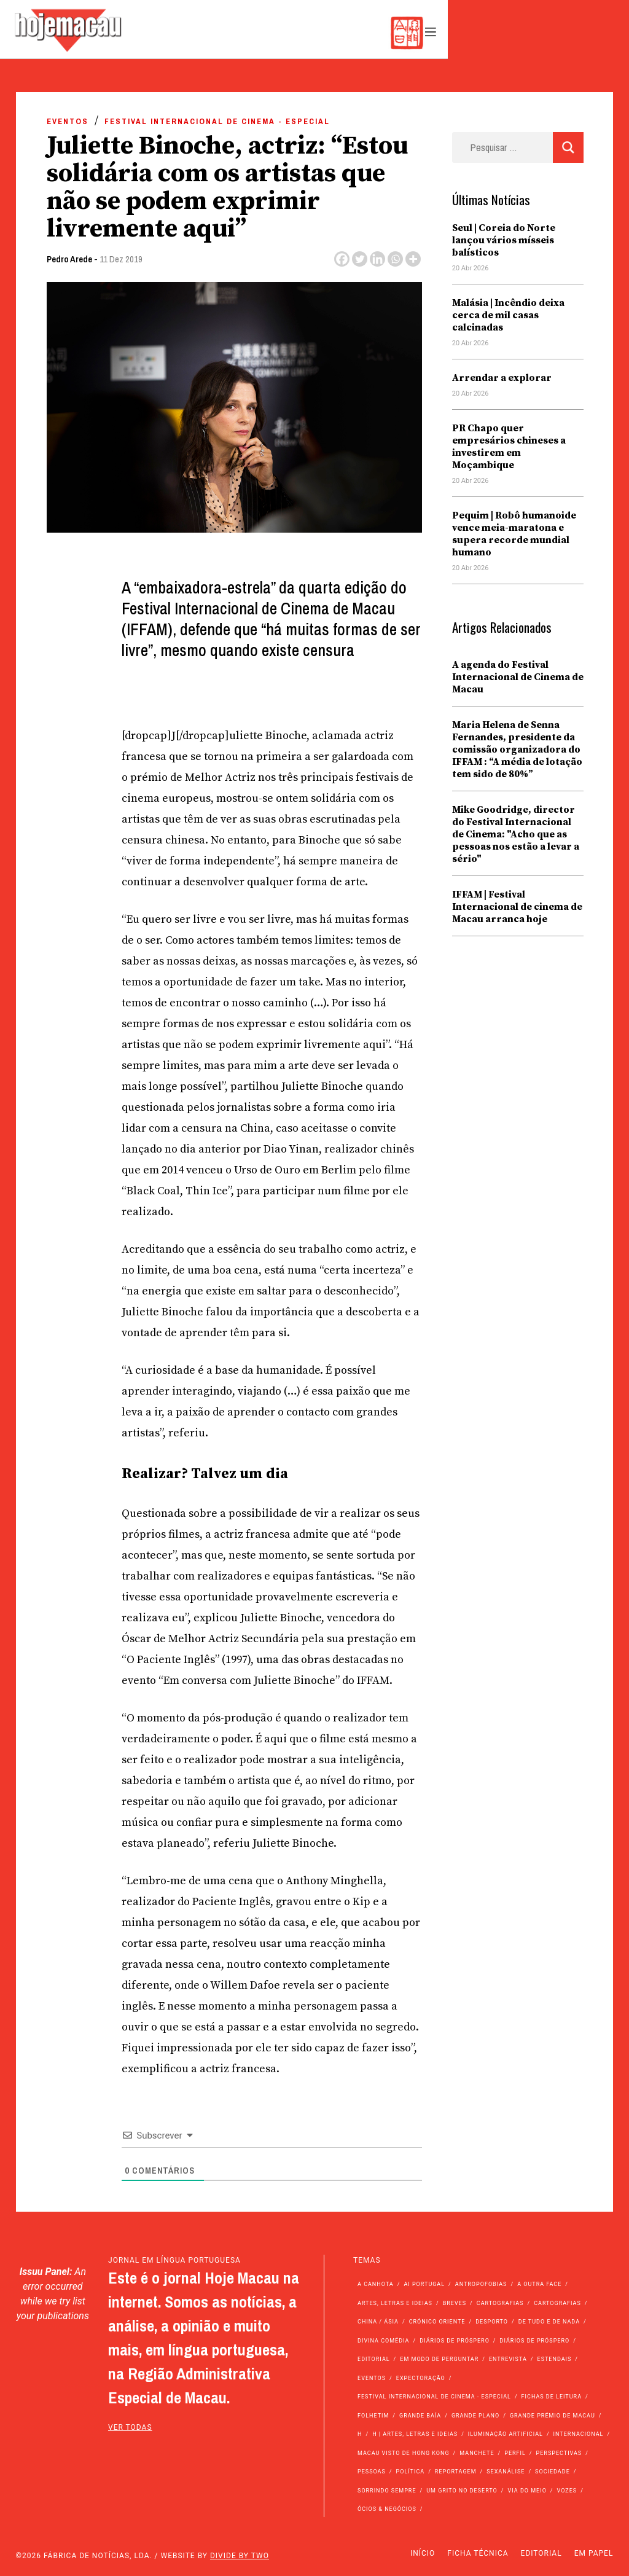 The image size is (629, 2576). What do you see at coordinates (69, 259) in the screenshot?
I see `Pedro Arede` at bounding box center [69, 259].